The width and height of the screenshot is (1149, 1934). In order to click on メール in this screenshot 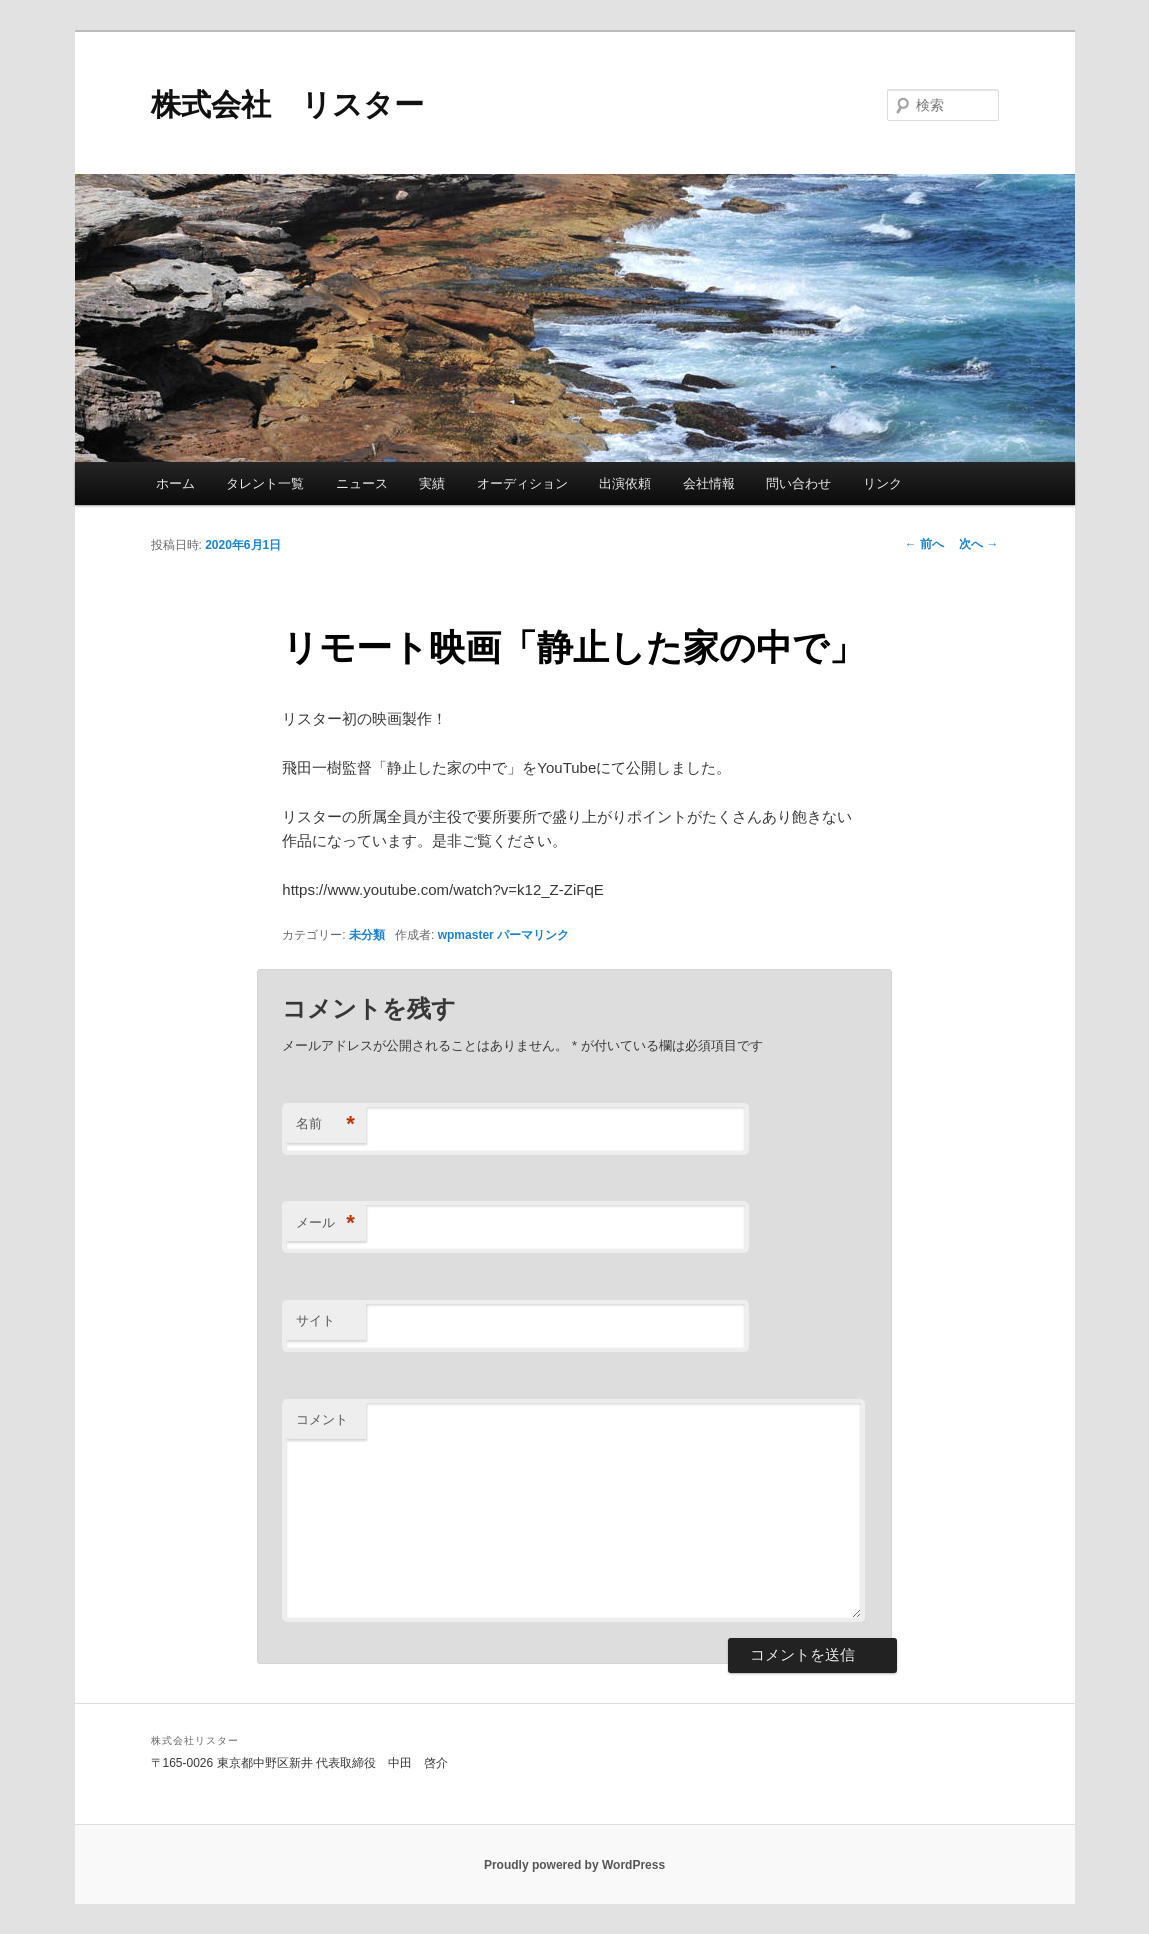, I will do `click(325, 1223)`.